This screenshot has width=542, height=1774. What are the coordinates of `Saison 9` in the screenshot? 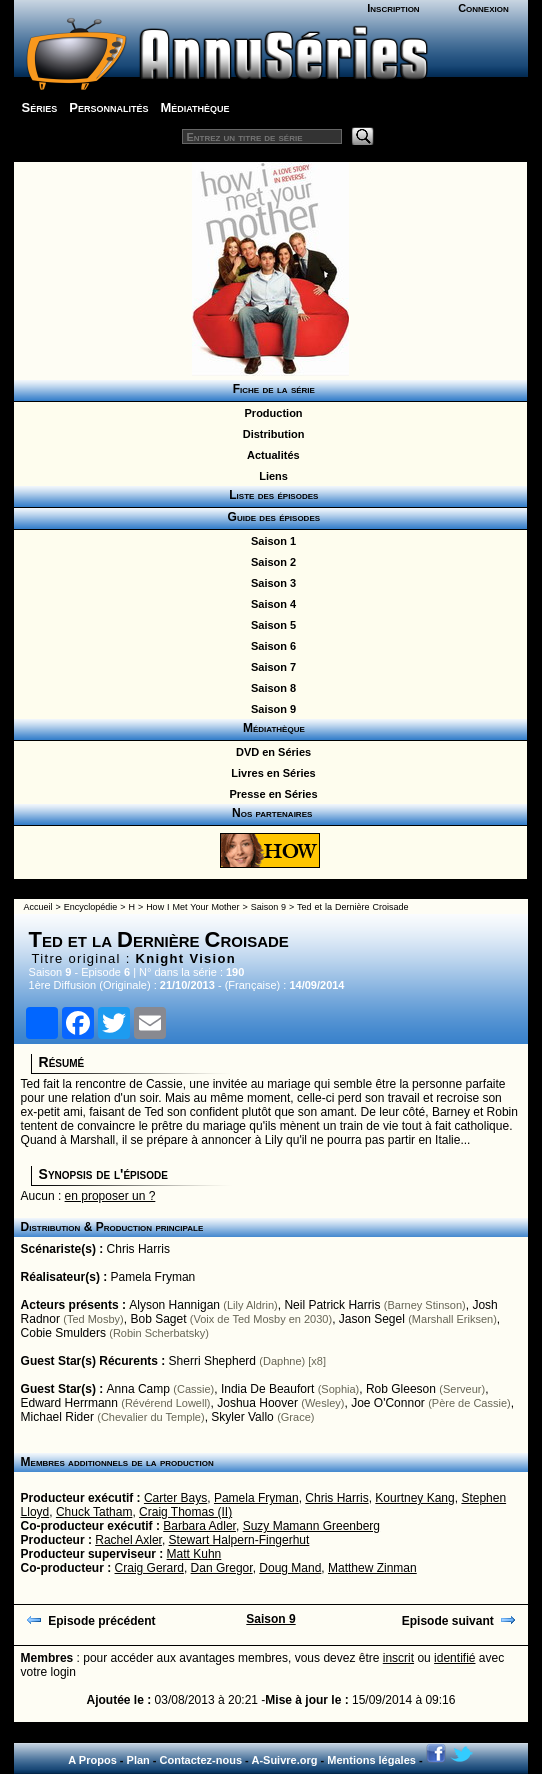 It's located at (270, 709).